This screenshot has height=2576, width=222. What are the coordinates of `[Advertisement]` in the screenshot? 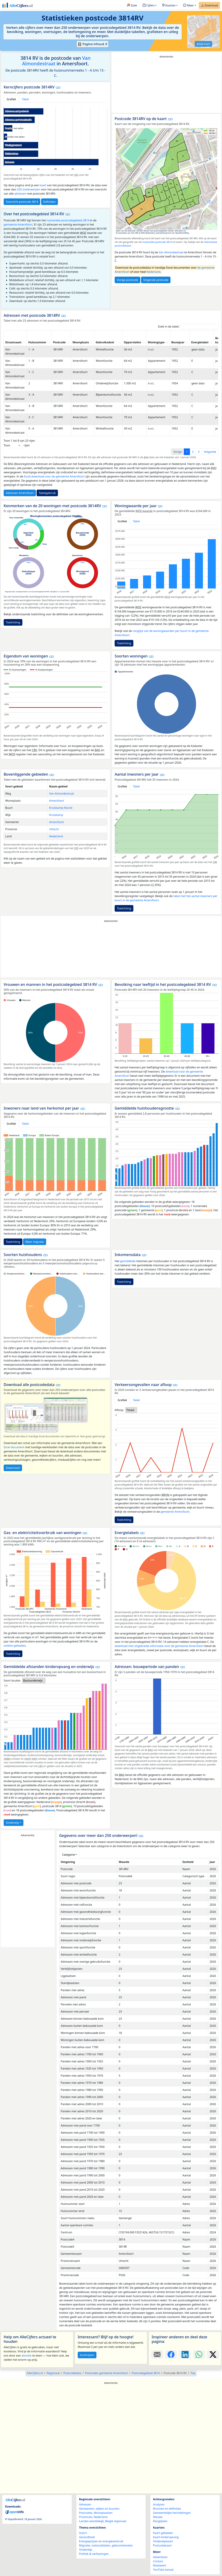 It's located at (166, 85).